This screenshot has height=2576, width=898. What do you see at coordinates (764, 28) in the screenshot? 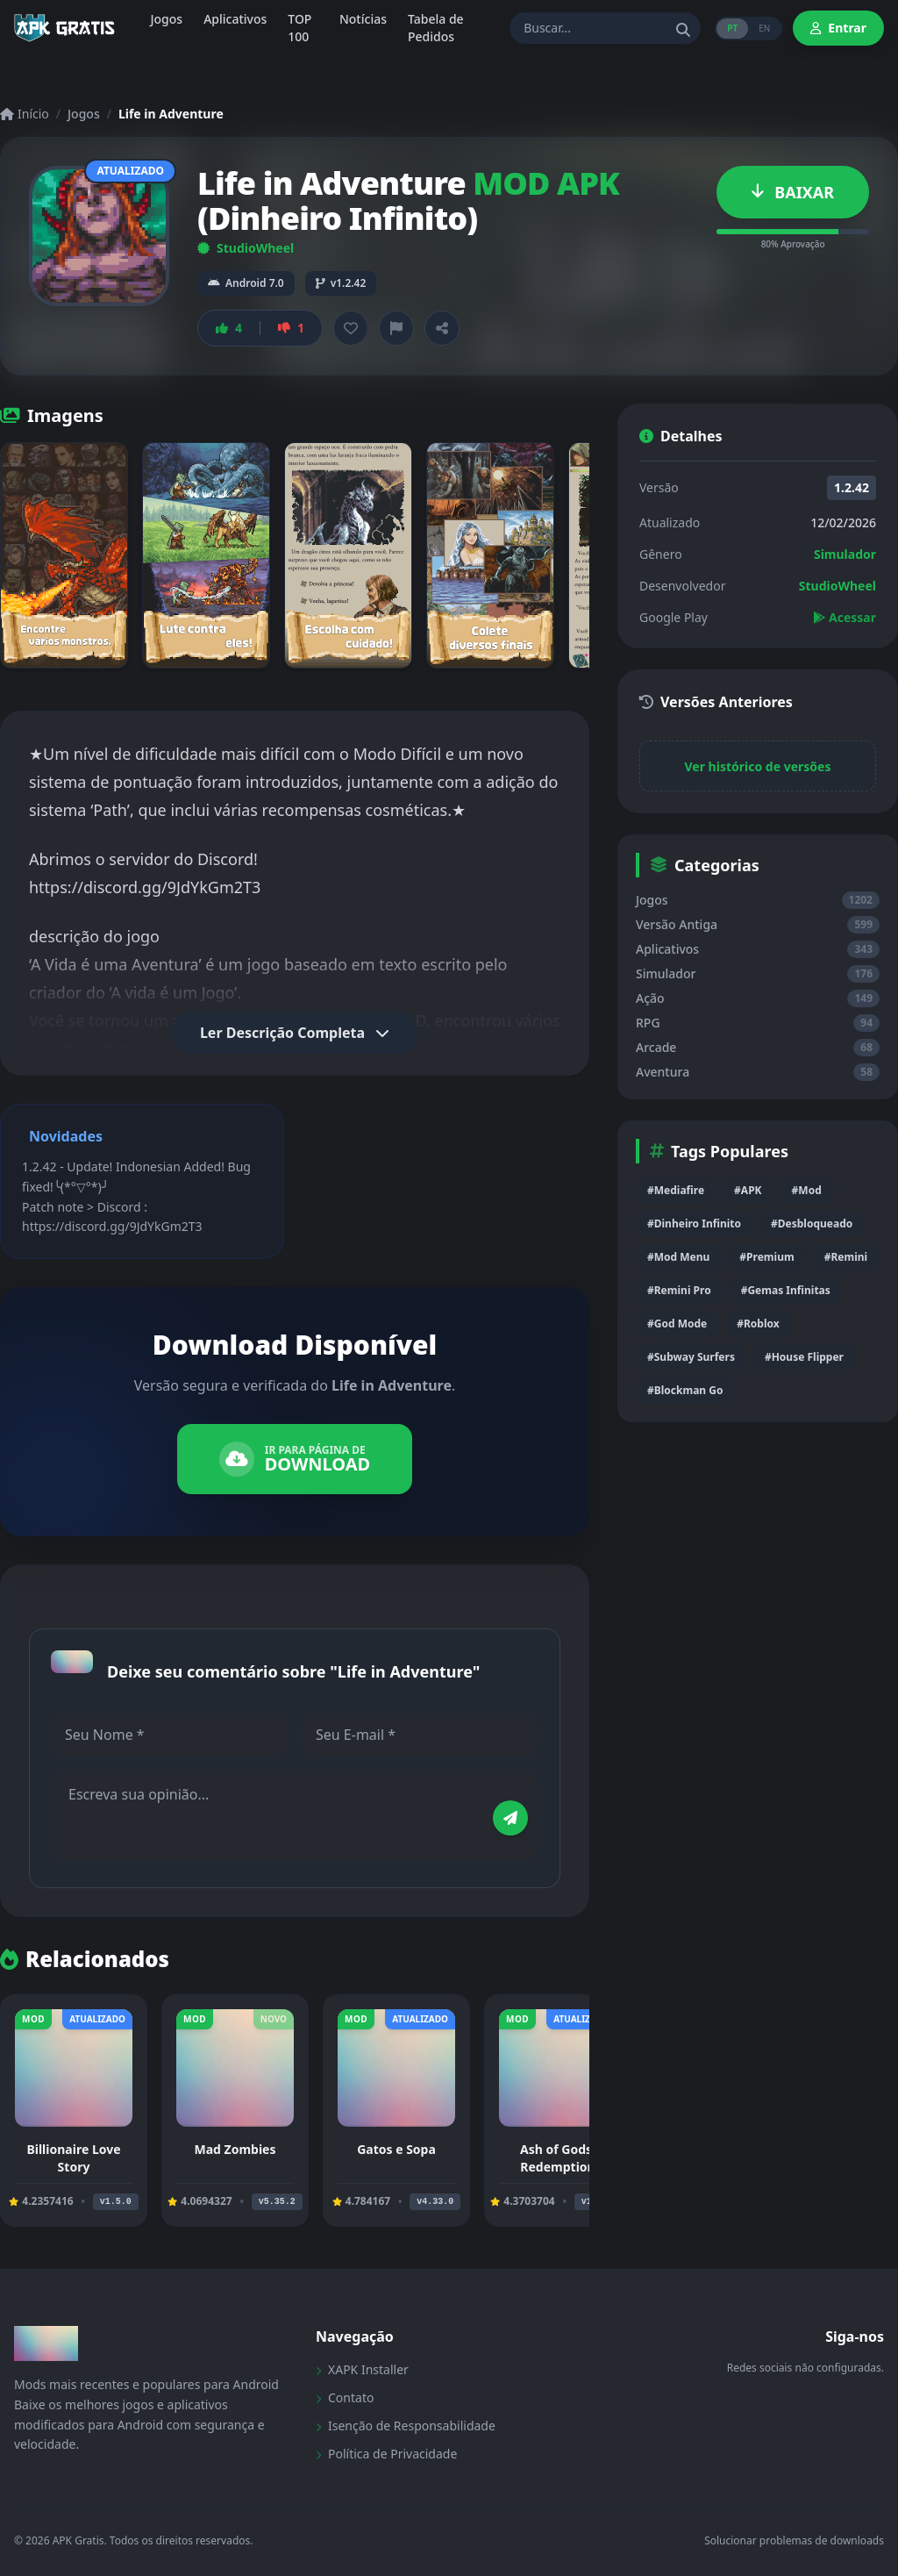
I see `EN` at bounding box center [764, 28].